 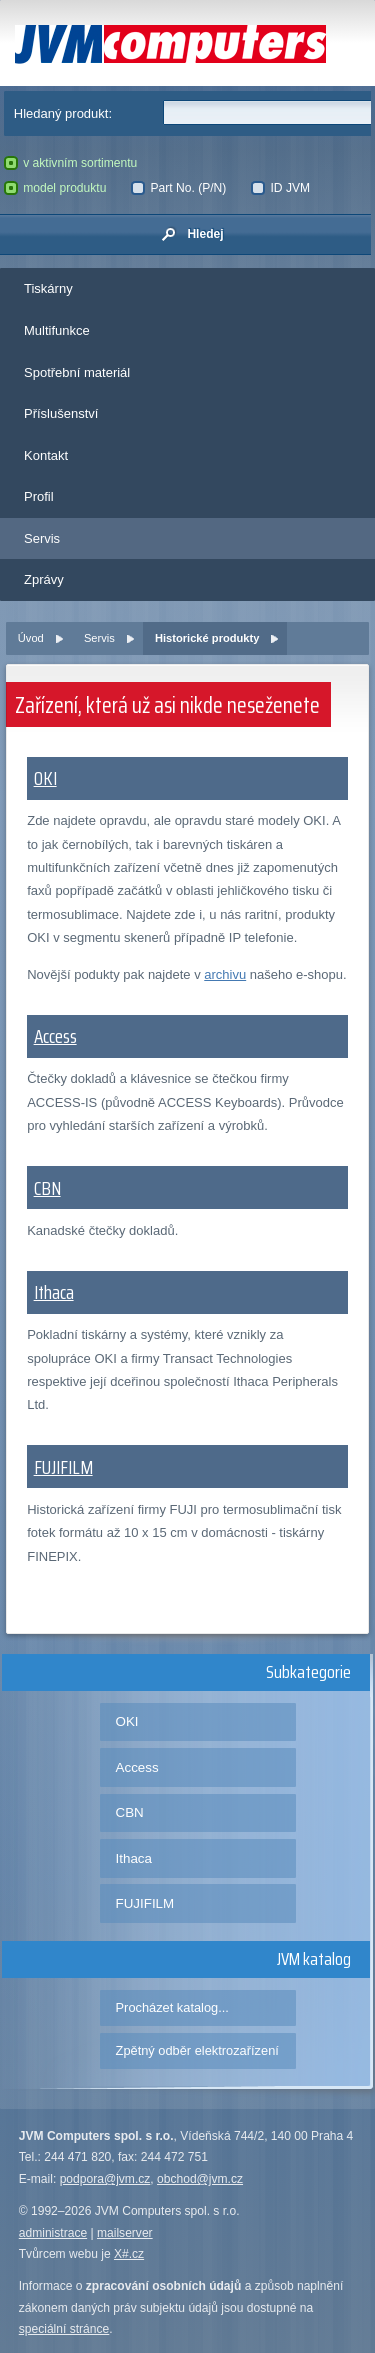 I want to click on Part No. (P/N), so click(x=178, y=188).